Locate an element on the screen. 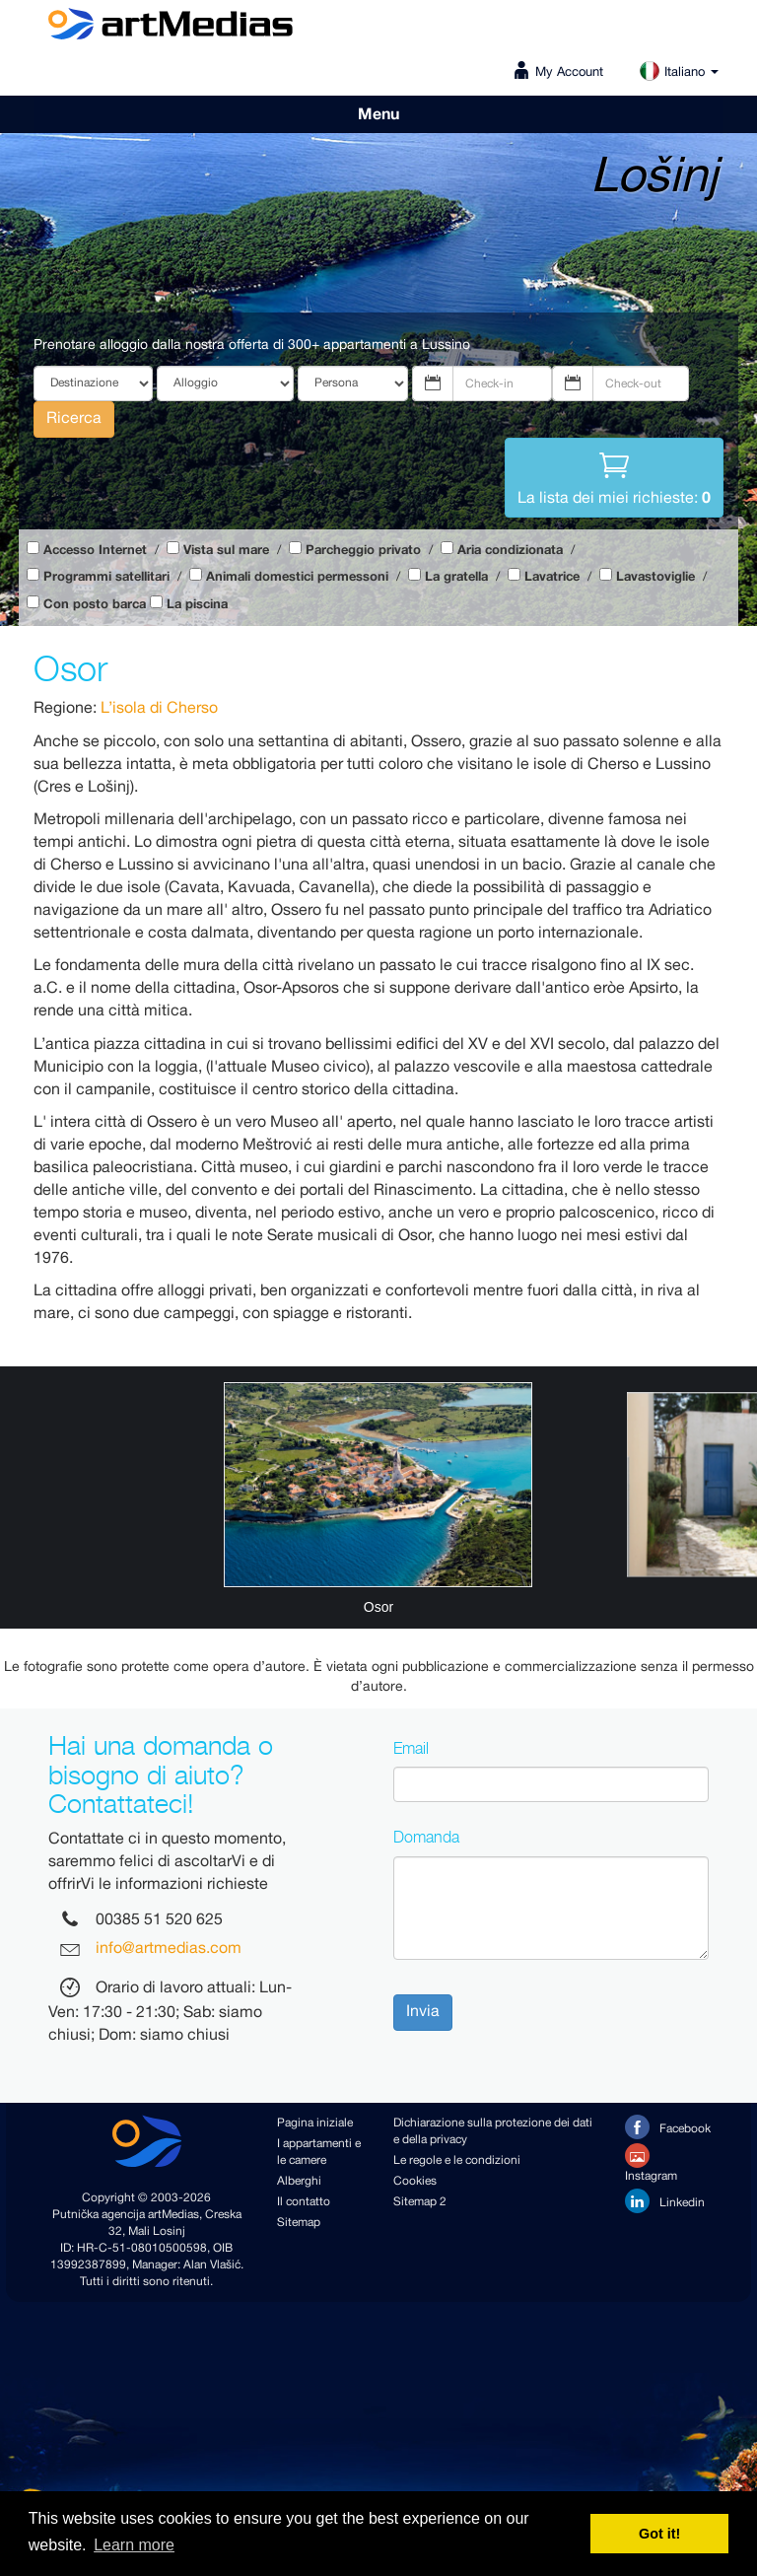 Image resolution: width=757 pixels, height=2576 pixels. L’isola di Cherso is located at coordinates (159, 708).